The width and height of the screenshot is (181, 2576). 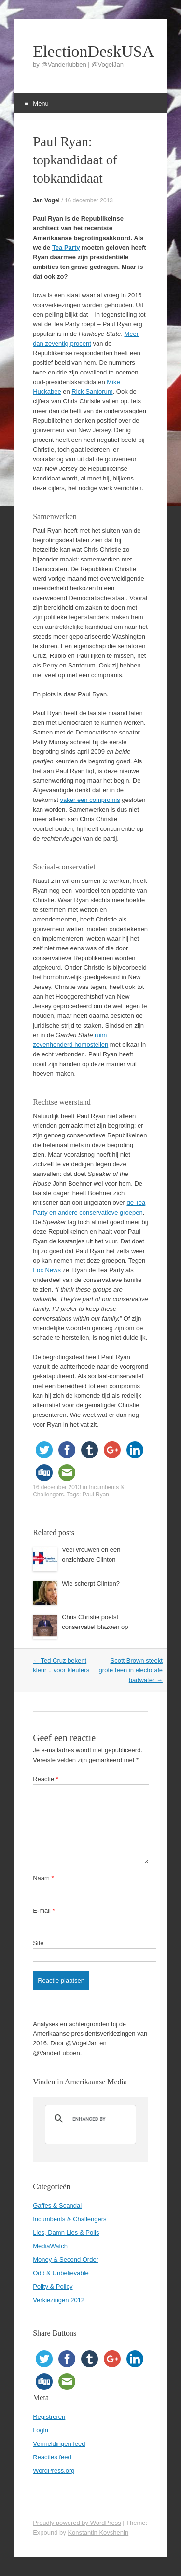 I want to click on Verkiezingen 2012, so click(x=58, y=2300).